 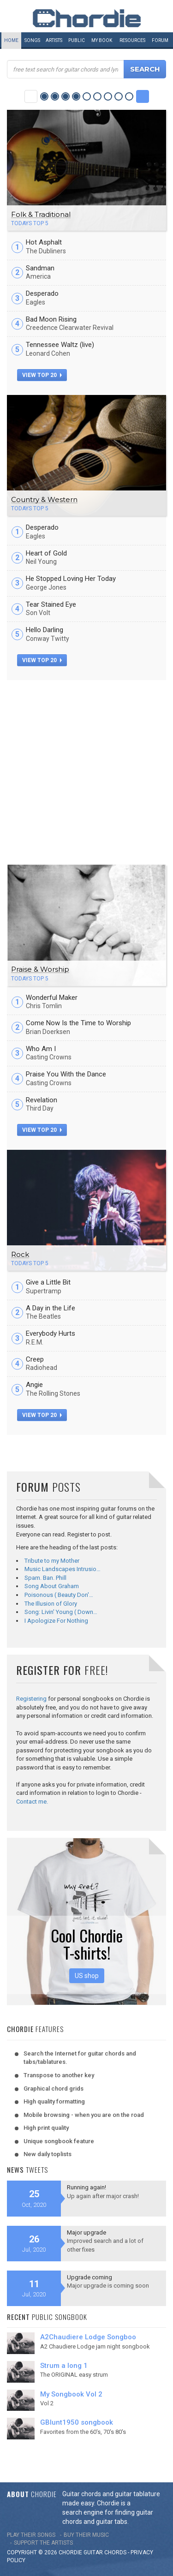 What do you see at coordinates (132, 40) in the screenshot?
I see `Resources` at bounding box center [132, 40].